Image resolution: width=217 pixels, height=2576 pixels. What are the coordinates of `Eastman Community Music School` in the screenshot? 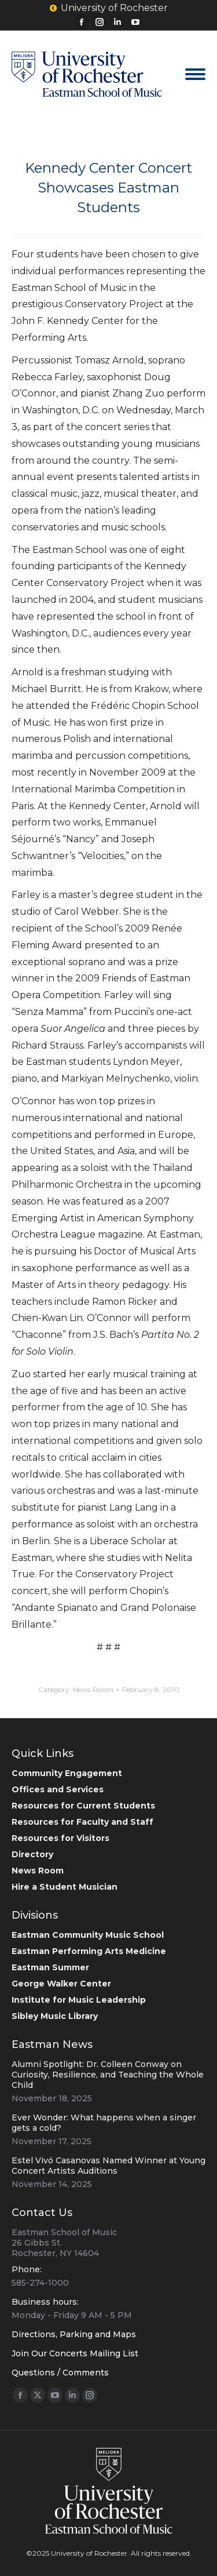 It's located at (88, 1935).